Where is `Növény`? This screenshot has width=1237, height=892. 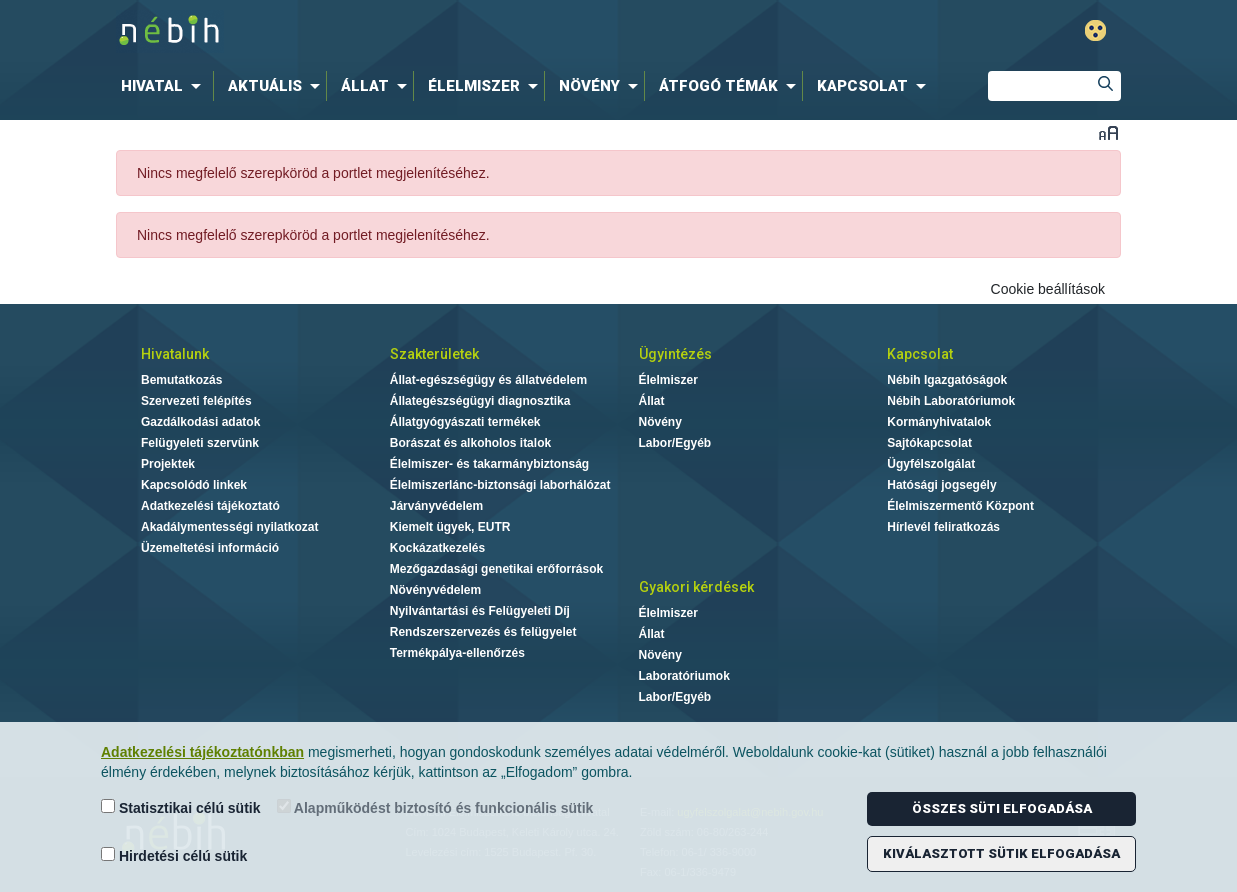
Növény is located at coordinates (660, 422).